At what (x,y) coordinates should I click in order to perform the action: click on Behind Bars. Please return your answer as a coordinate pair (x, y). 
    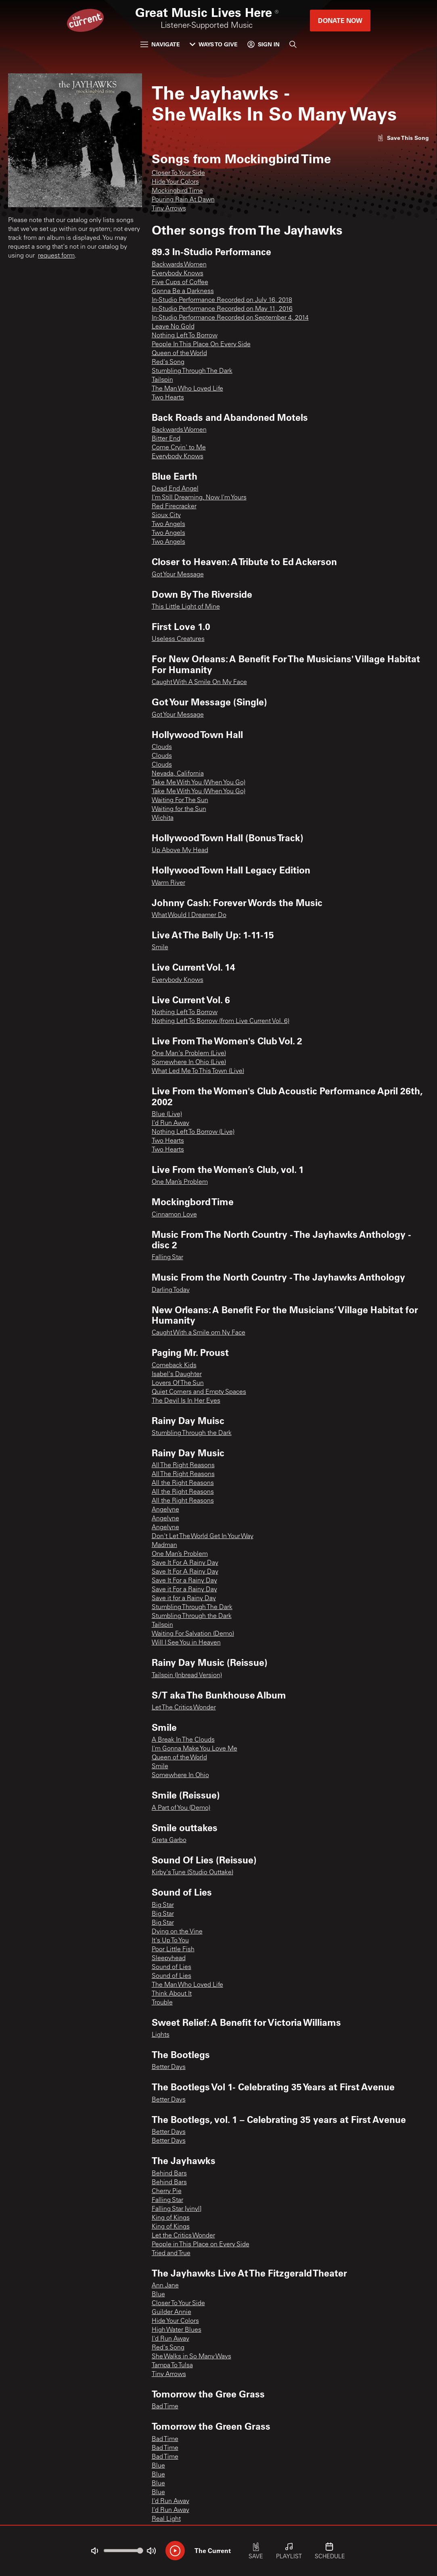
    Looking at the image, I should click on (169, 2174).